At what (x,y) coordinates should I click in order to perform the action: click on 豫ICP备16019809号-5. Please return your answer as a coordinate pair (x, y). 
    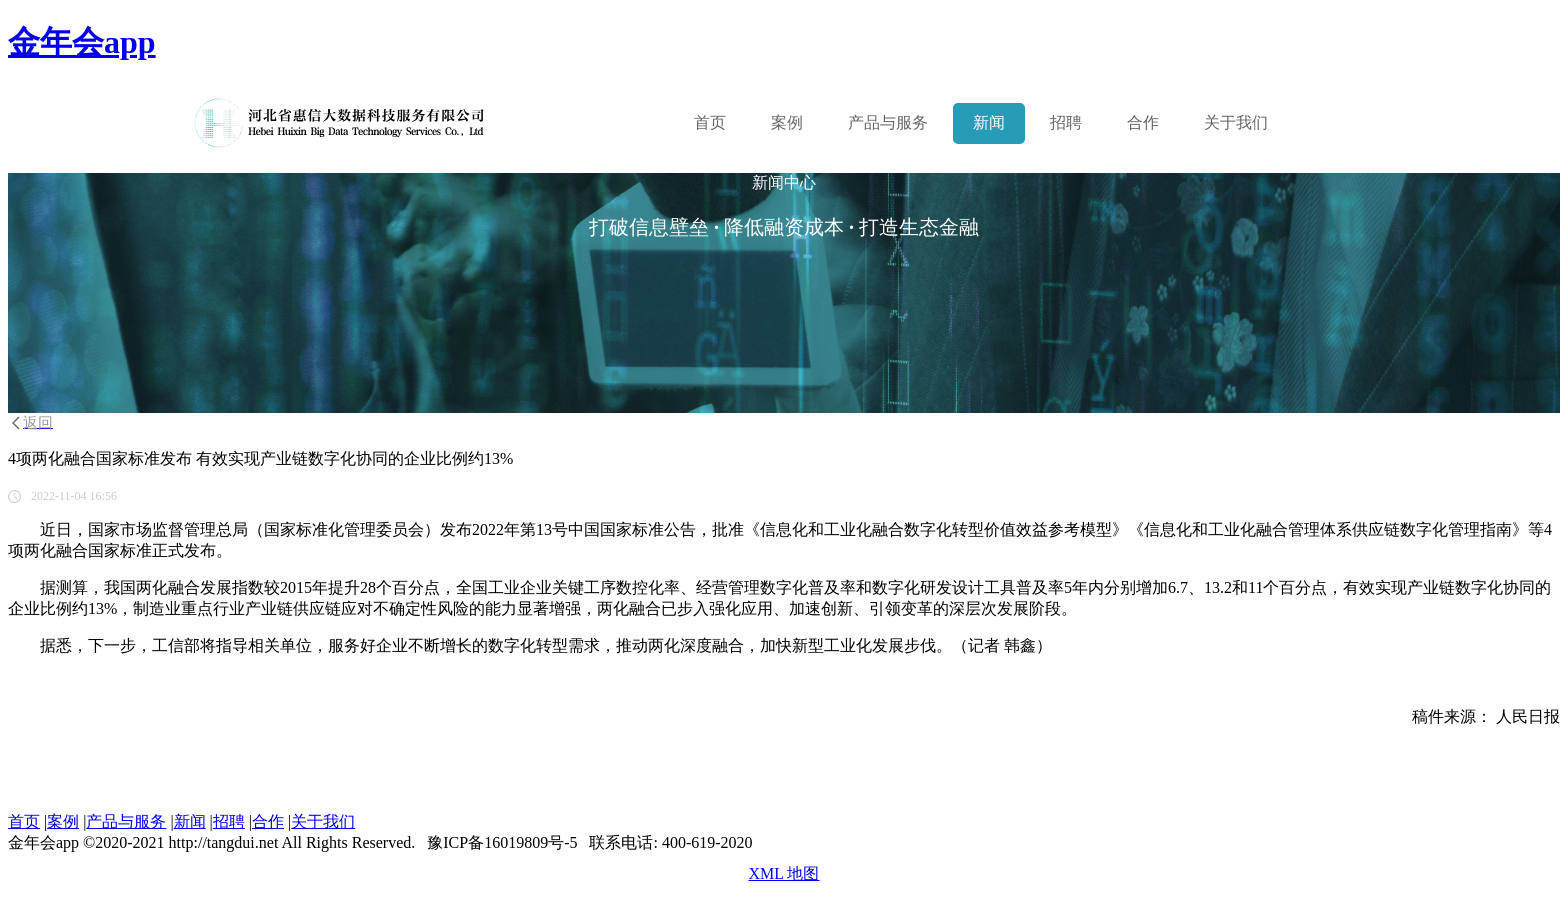
    Looking at the image, I should click on (502, 842).